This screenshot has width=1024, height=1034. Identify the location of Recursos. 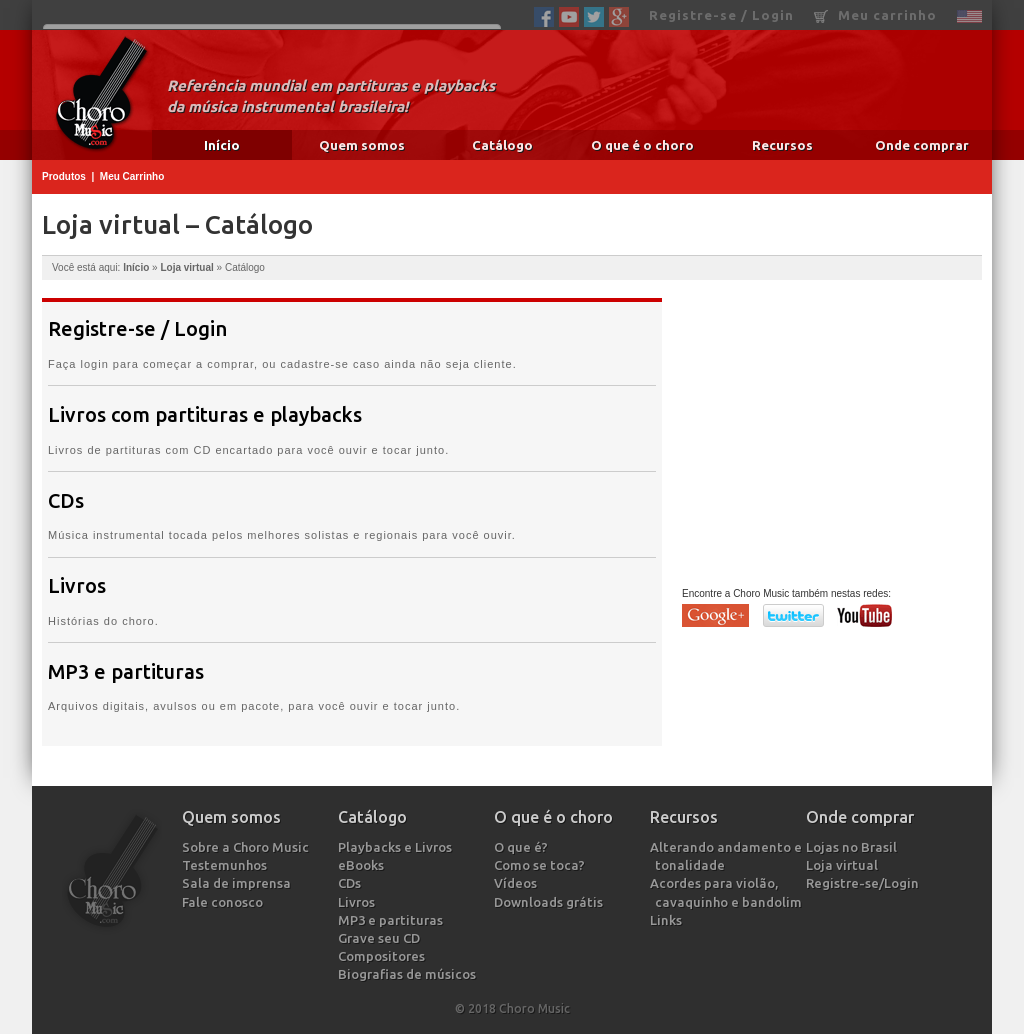
(782, 145).